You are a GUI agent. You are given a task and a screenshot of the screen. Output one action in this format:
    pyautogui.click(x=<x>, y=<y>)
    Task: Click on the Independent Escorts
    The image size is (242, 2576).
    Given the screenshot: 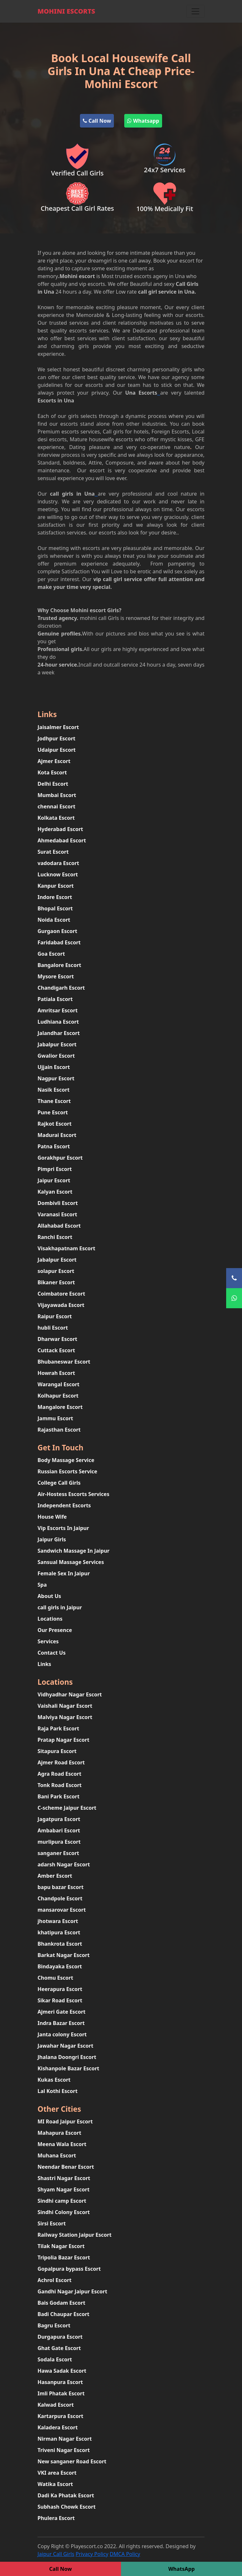 What is the action you would take?
    pyautogui.click(x=64, y=1505)
    